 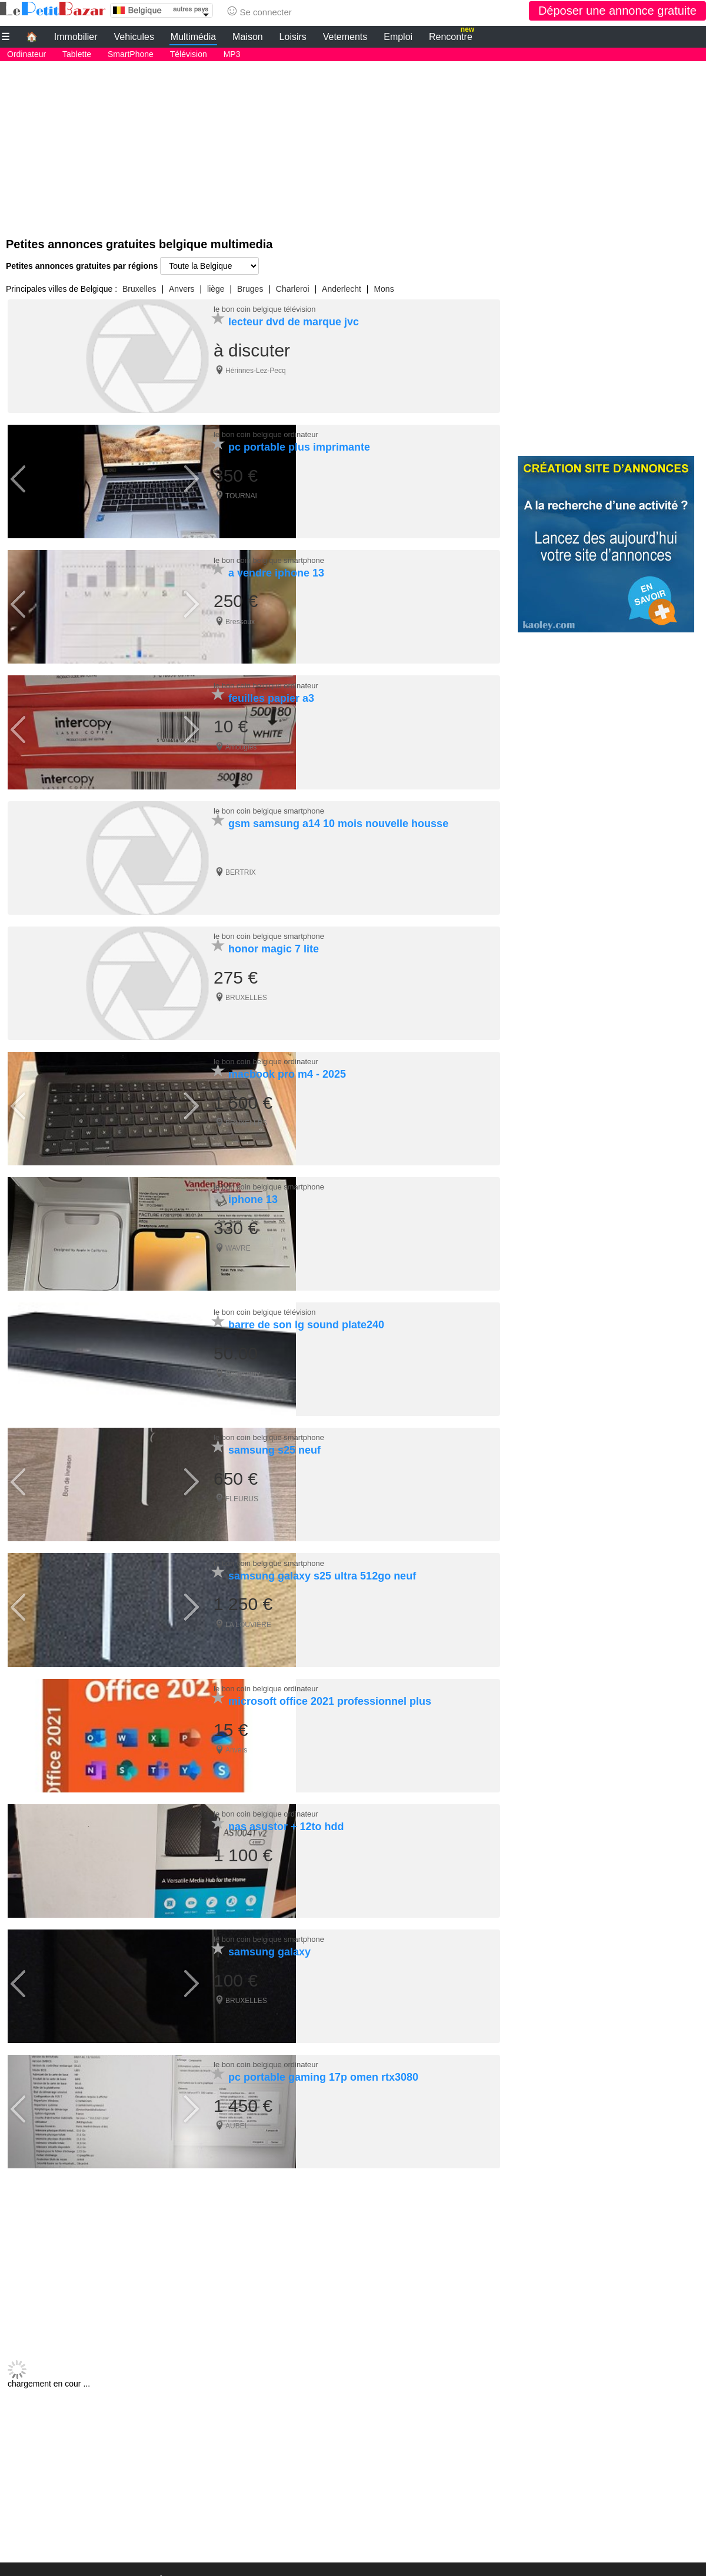 What do you see at coordinates (264, 309) in the screenshot?
I see `le bon coin belgique télévision` at bounding box center [264, 309].